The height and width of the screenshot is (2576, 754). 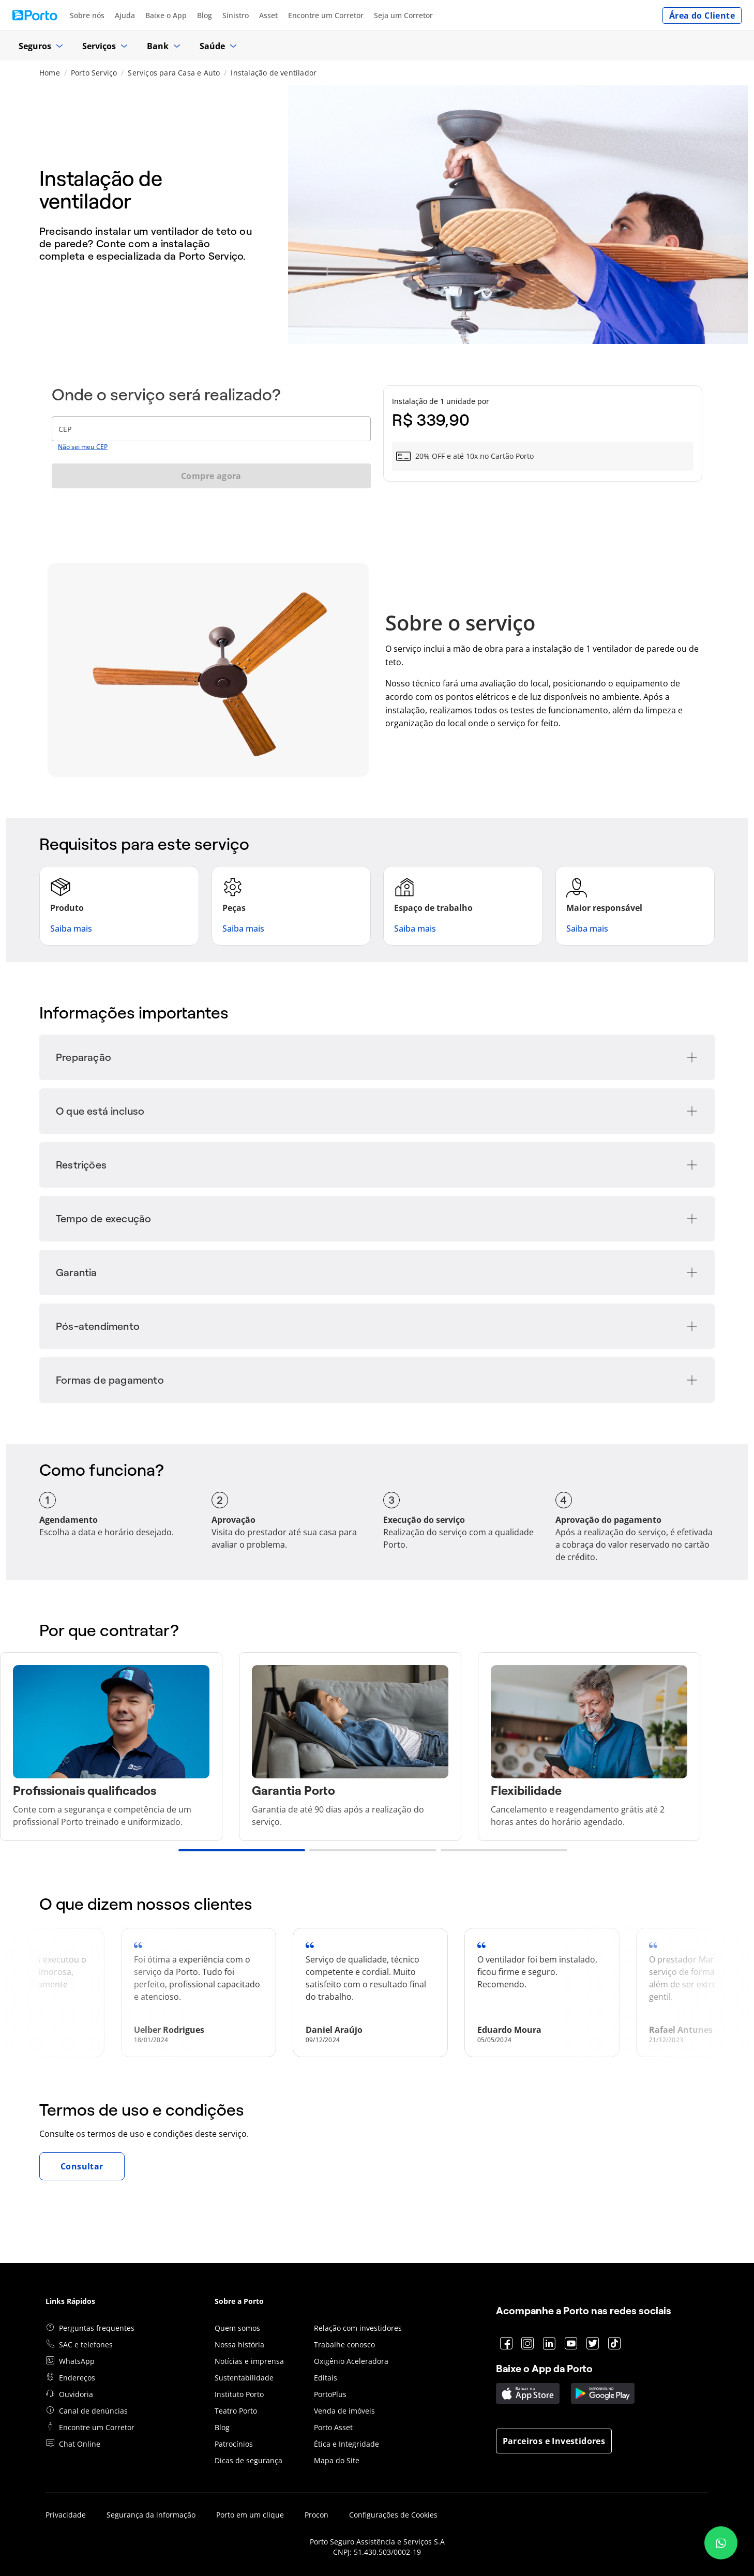 What do you see at coordinates (250, 2513) in the screenshot?
I see `Porto em um clique` at bounding box center [250, 2513].